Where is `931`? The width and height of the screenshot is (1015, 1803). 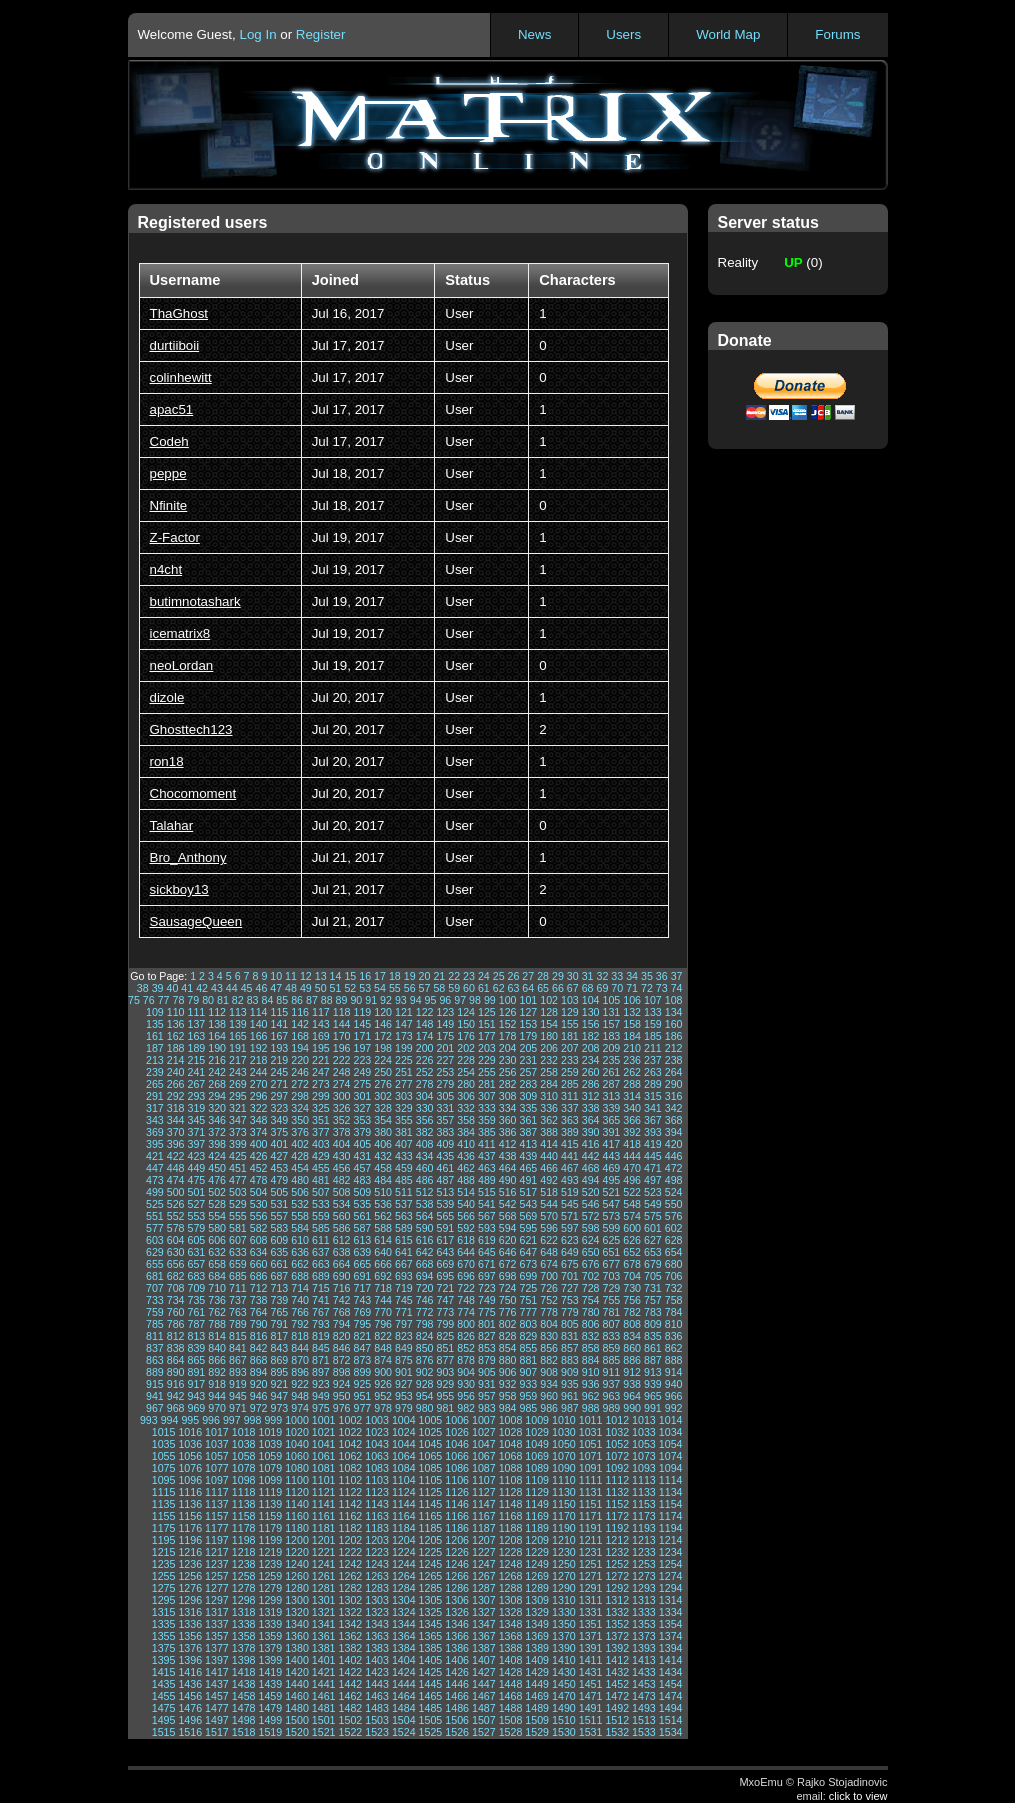
931 is located at coordinates (487, 1384).